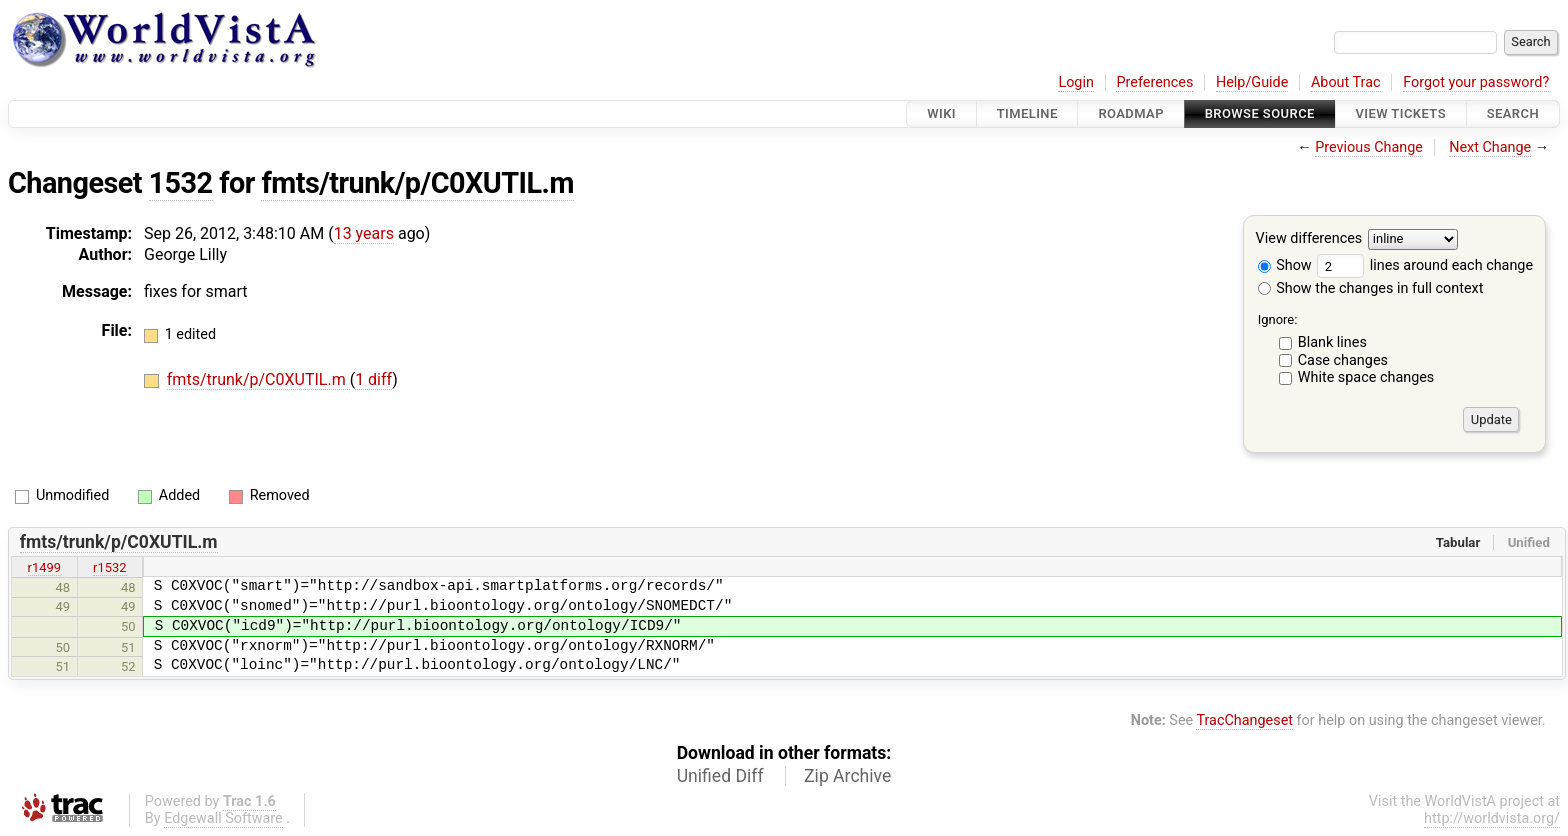  Describe the element at coordinates (1513, 113) in the screenshot. I see `Search` at that location.